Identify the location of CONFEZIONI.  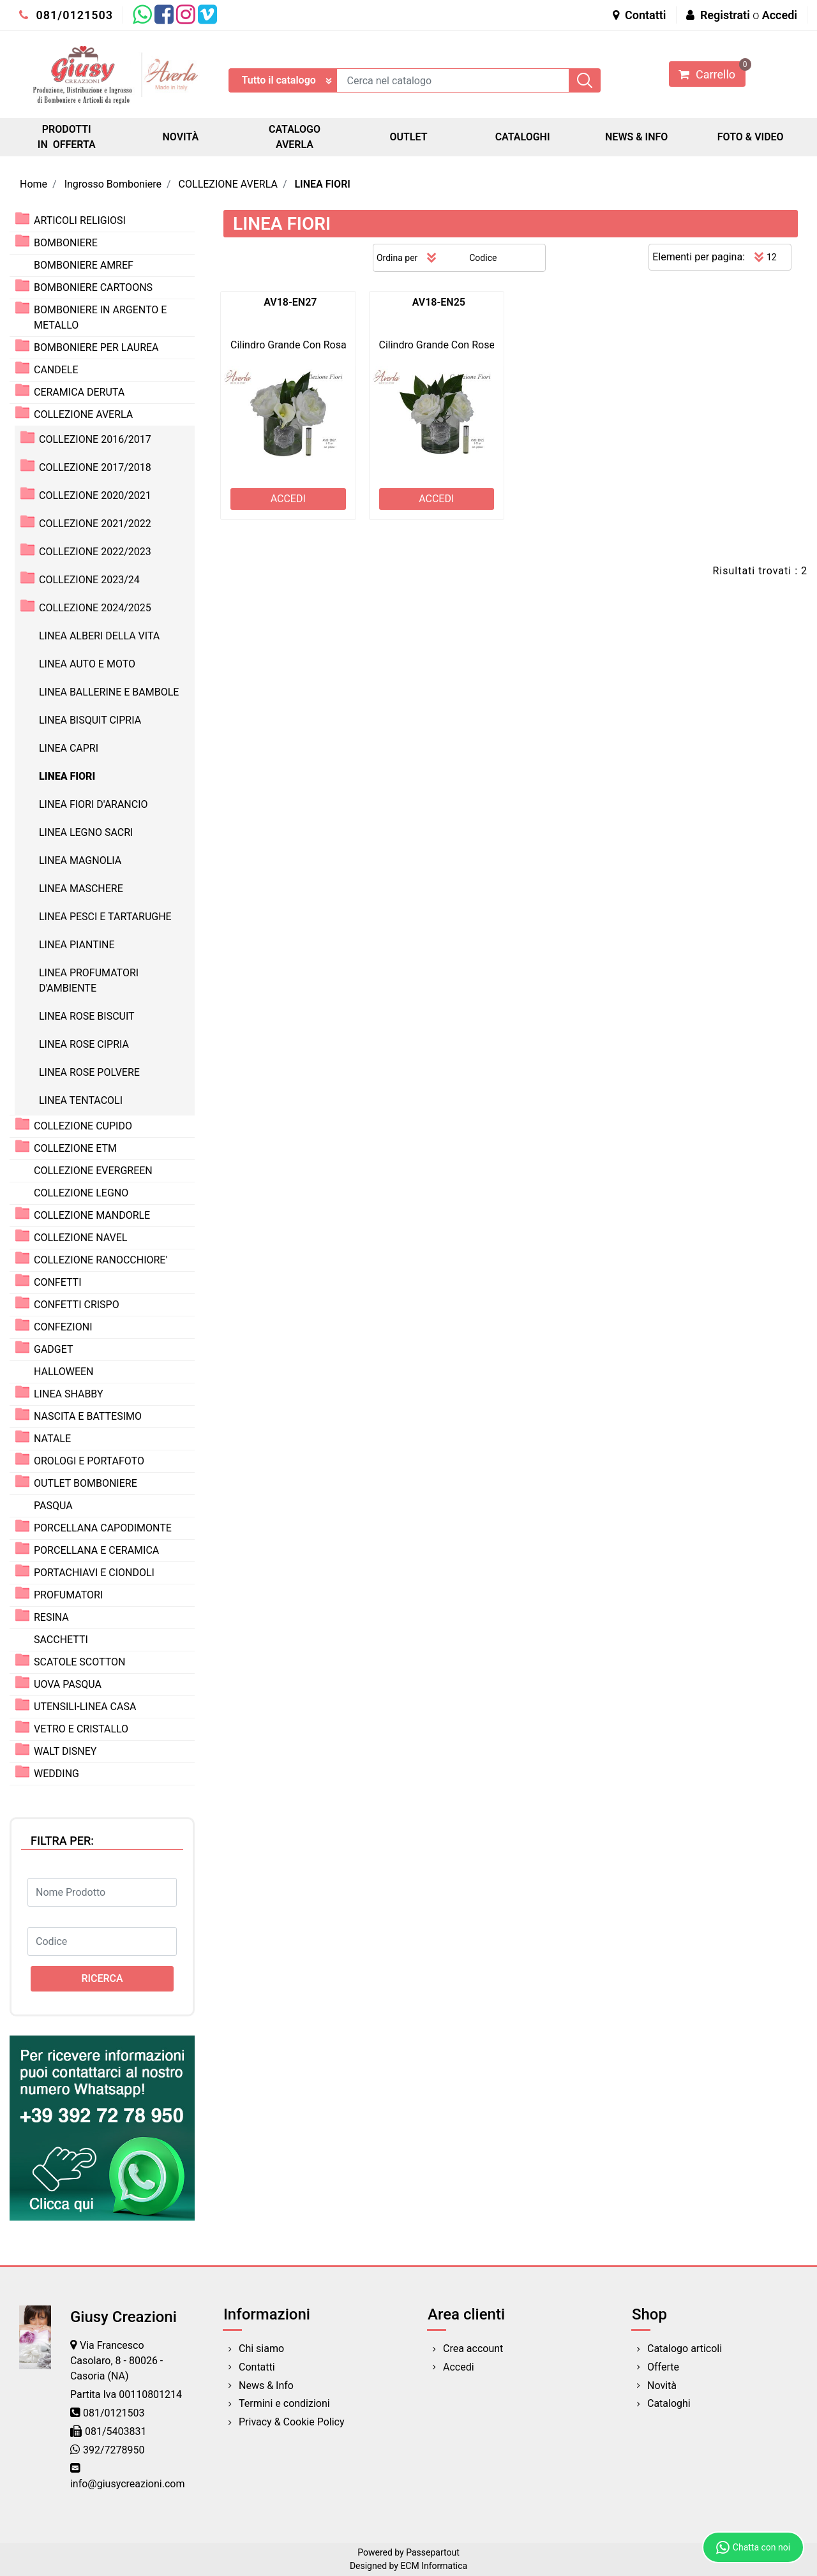
(63, 1327).